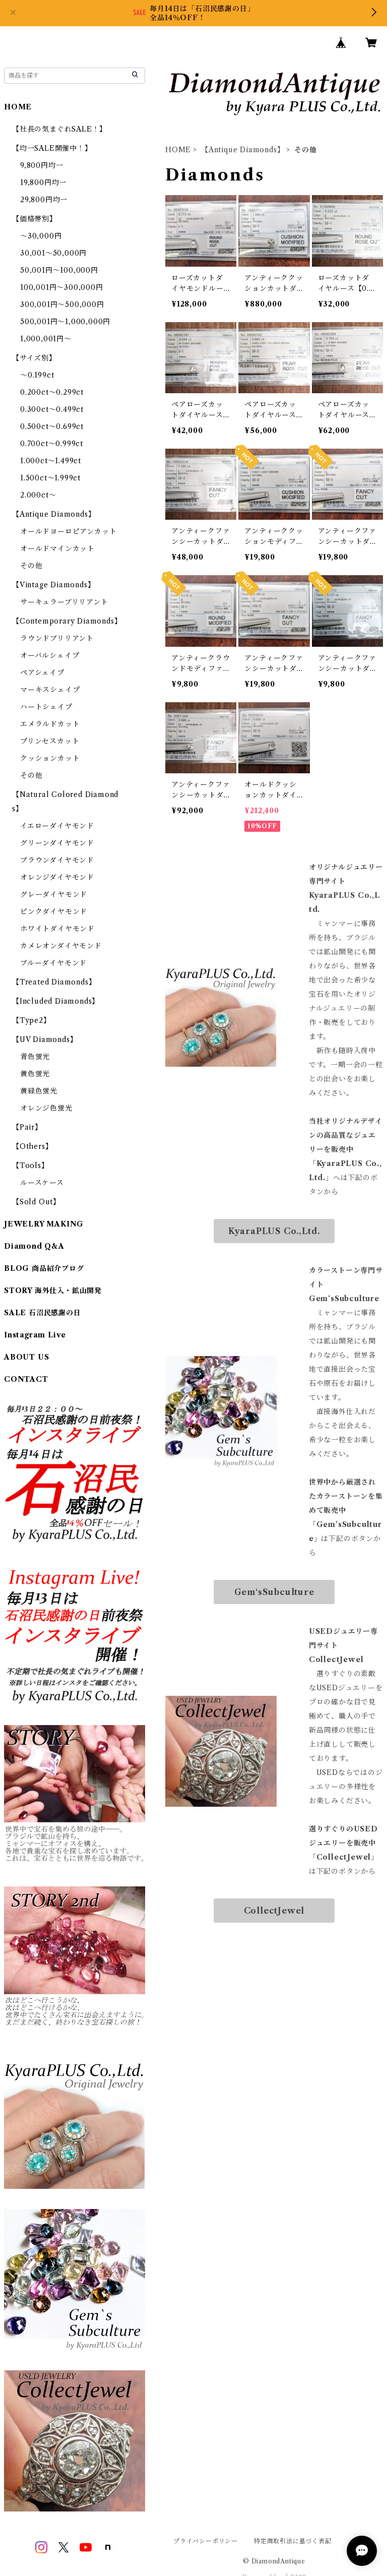  Describe the element at coordinates (42, 1312) in the screenshot. I see `SALE 石沼民感謝の日` at that location.